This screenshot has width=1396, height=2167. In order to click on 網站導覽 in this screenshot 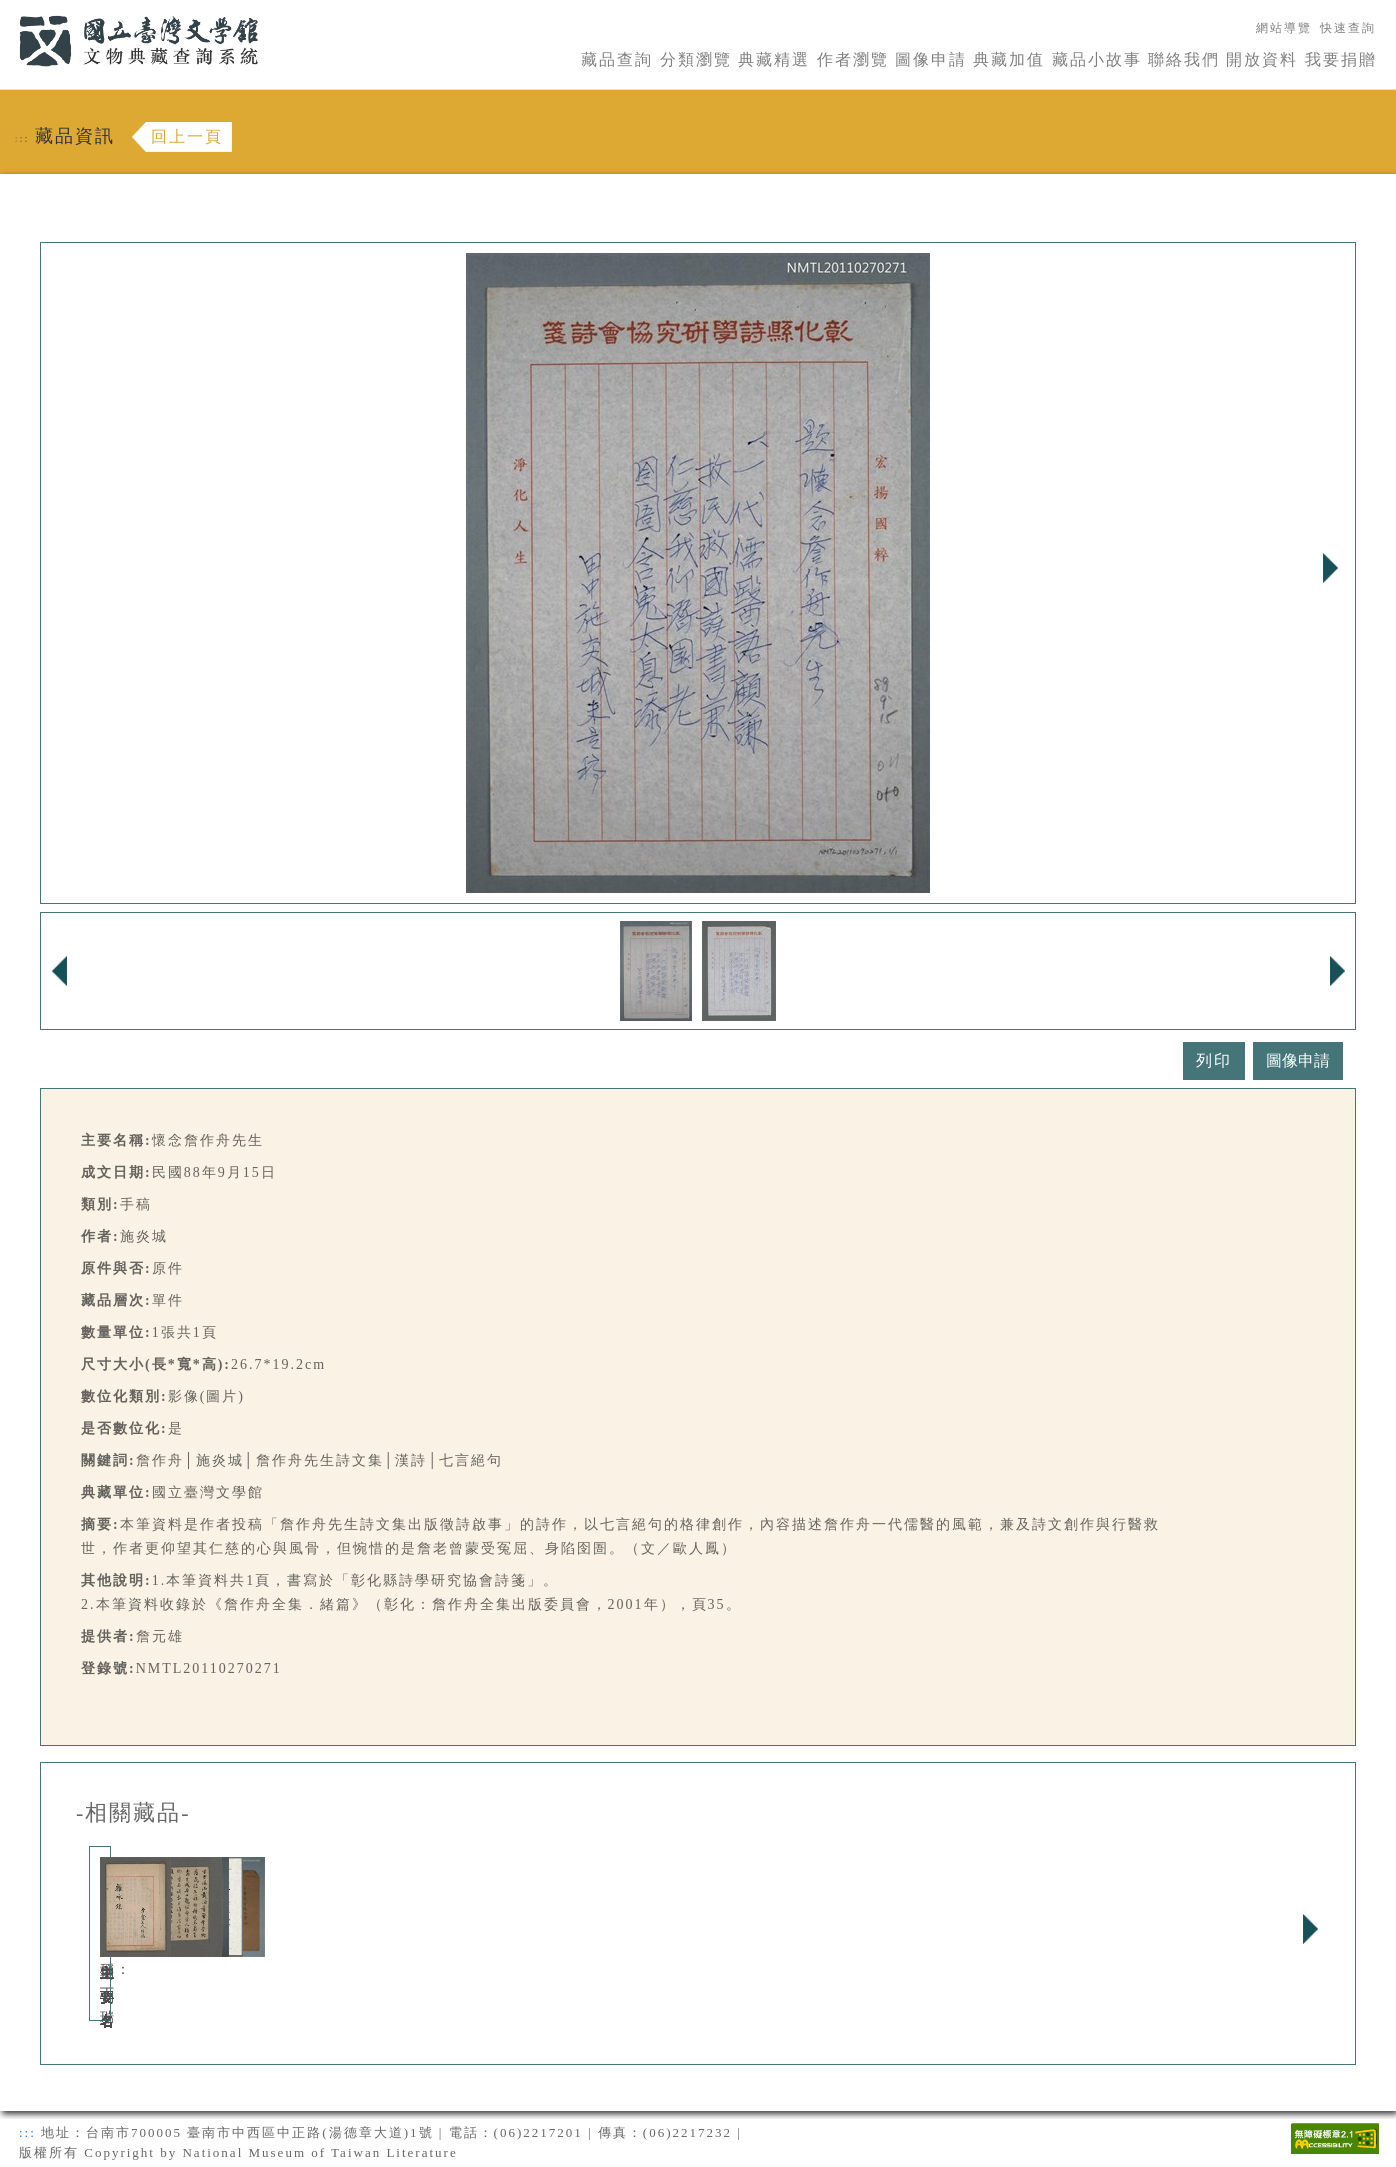, I will do `click(1284, 28)`.